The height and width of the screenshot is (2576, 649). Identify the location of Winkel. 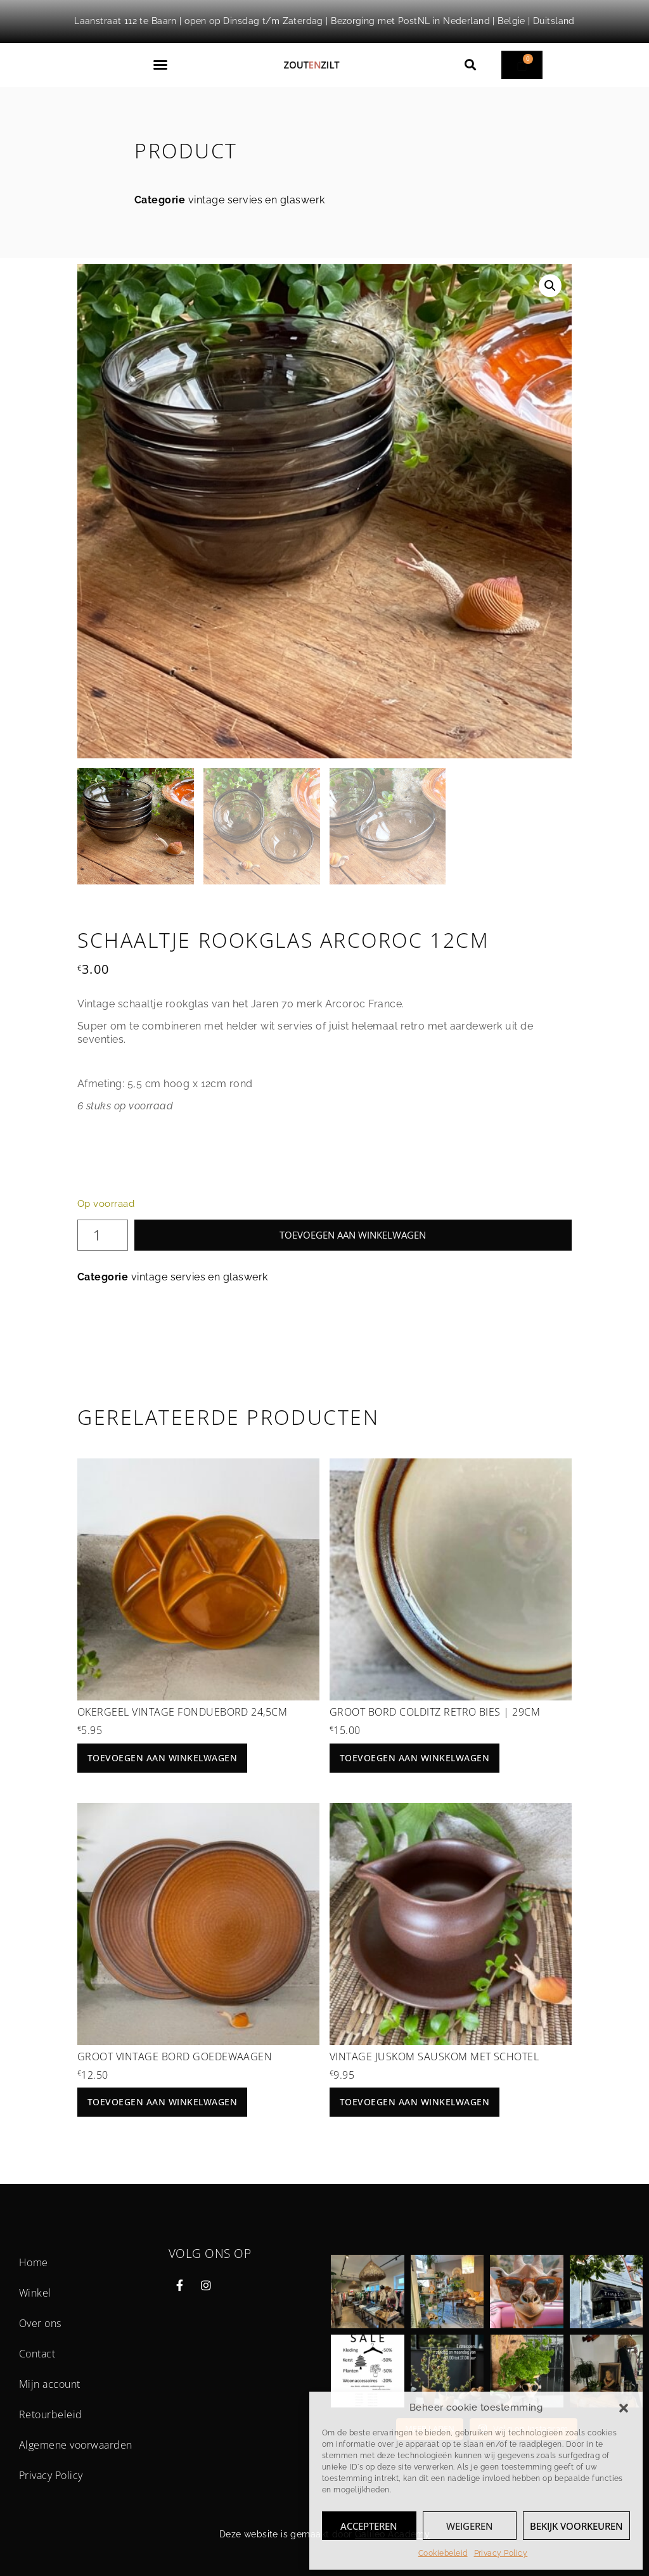
(35, 2293).